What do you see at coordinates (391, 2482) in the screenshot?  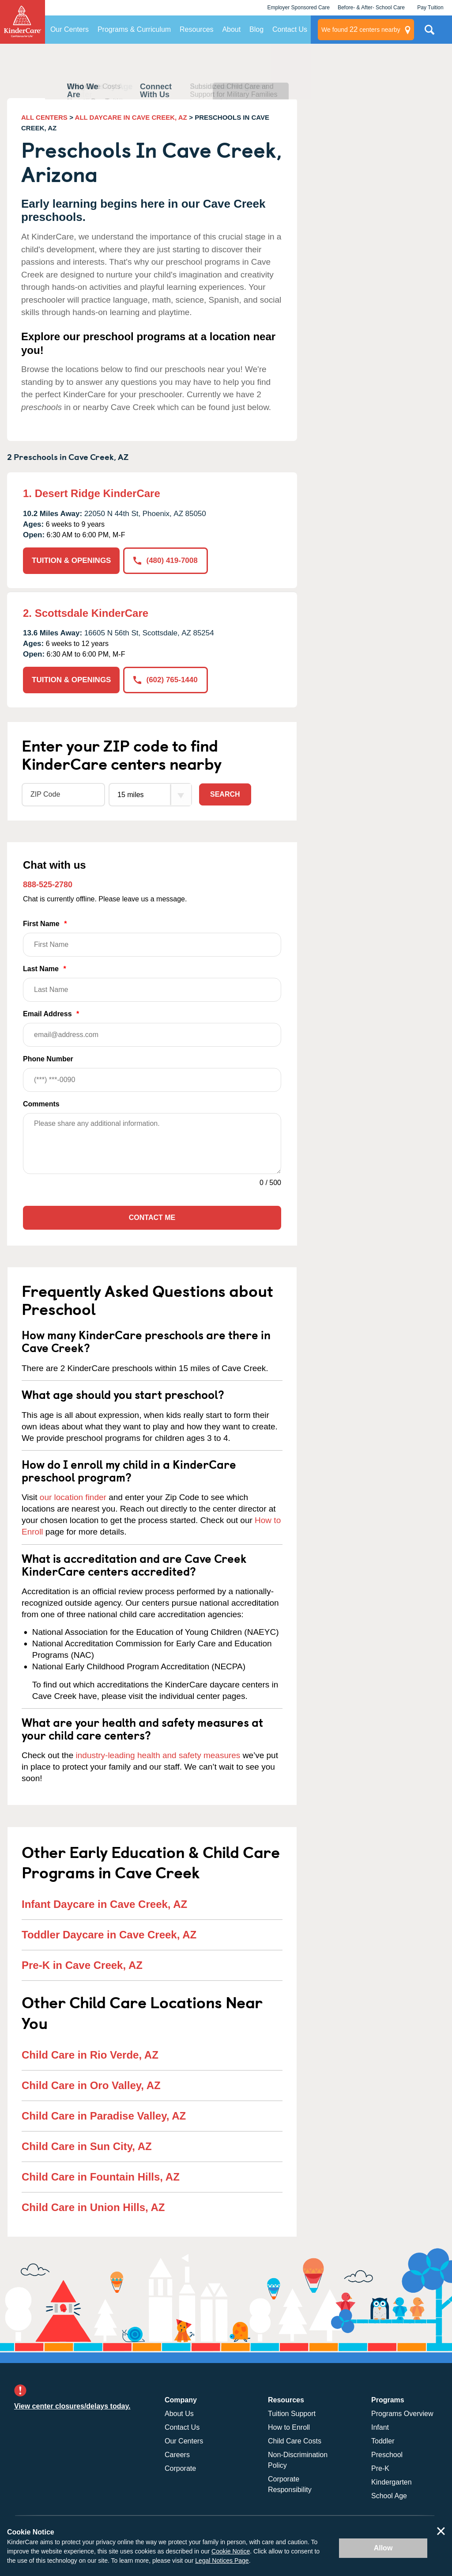 I see `Kindergarten` at bounding box center [391, 2482].